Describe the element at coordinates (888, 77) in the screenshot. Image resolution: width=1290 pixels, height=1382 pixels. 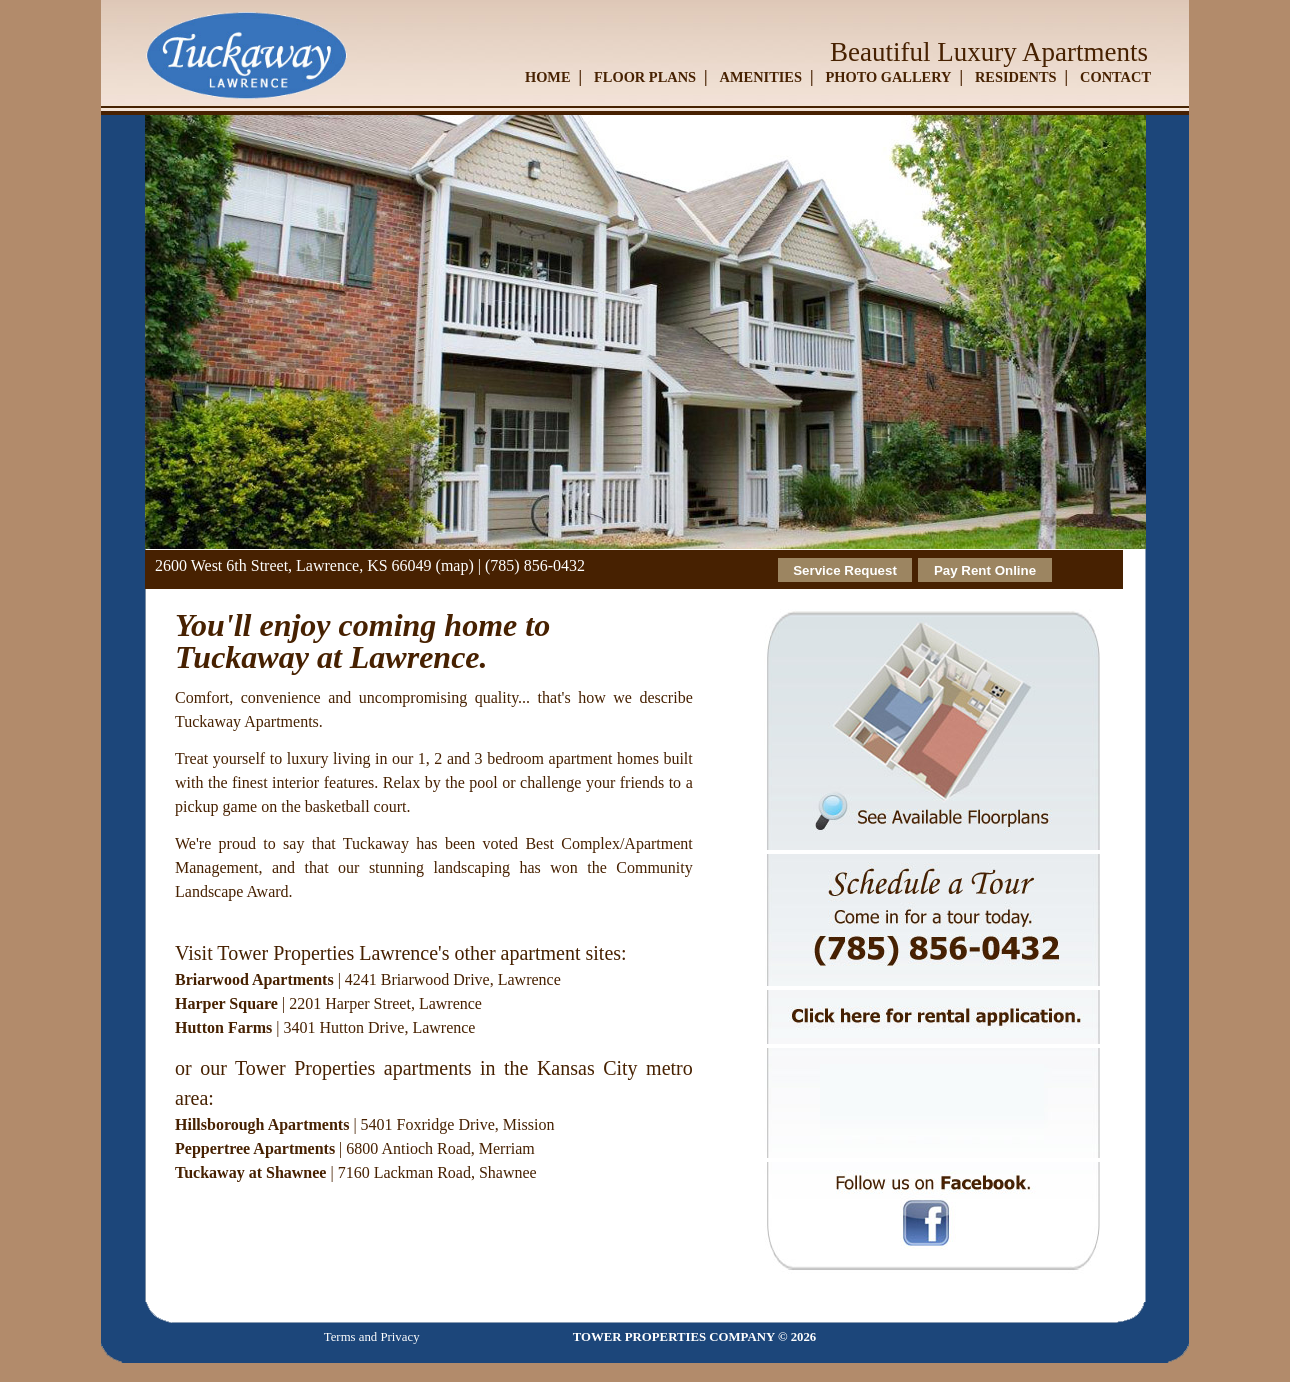
I see `PHOTO GALLERY` at that location.